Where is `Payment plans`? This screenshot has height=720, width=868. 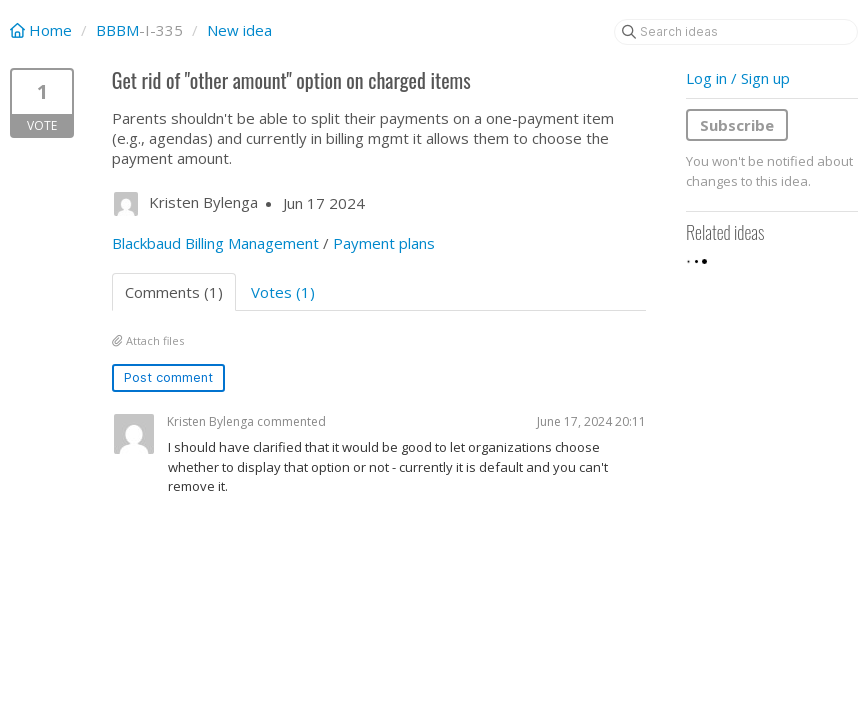
Payment plans is located at coordinates (384, 243).